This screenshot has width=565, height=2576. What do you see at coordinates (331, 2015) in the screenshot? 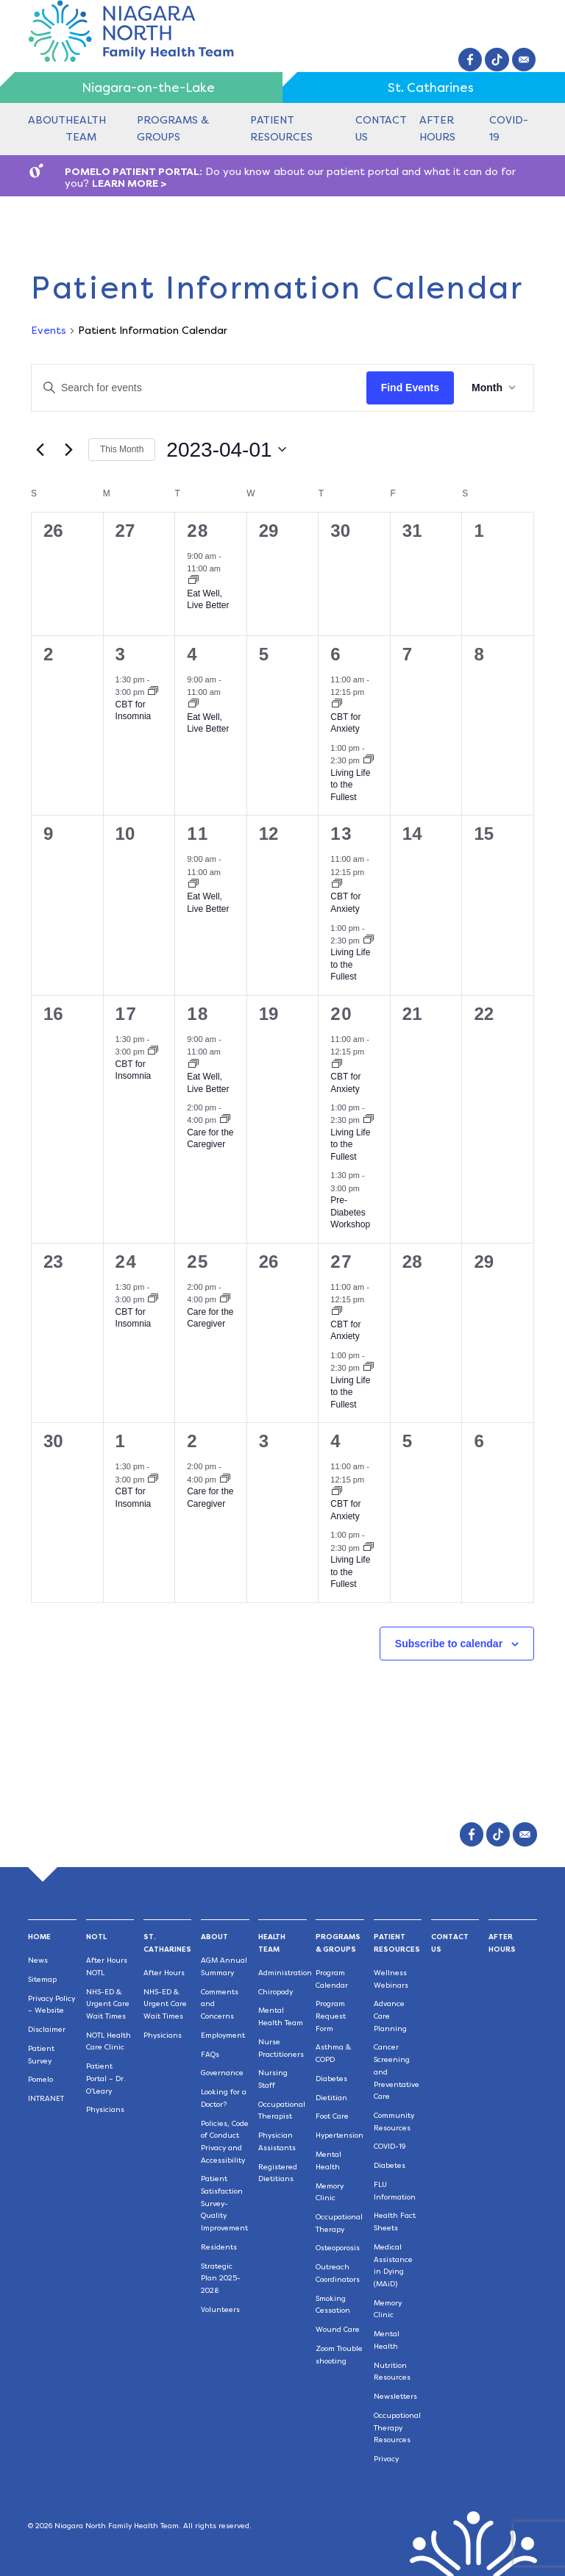
I see `Program Request Form` at bounding box center [331, 2015].